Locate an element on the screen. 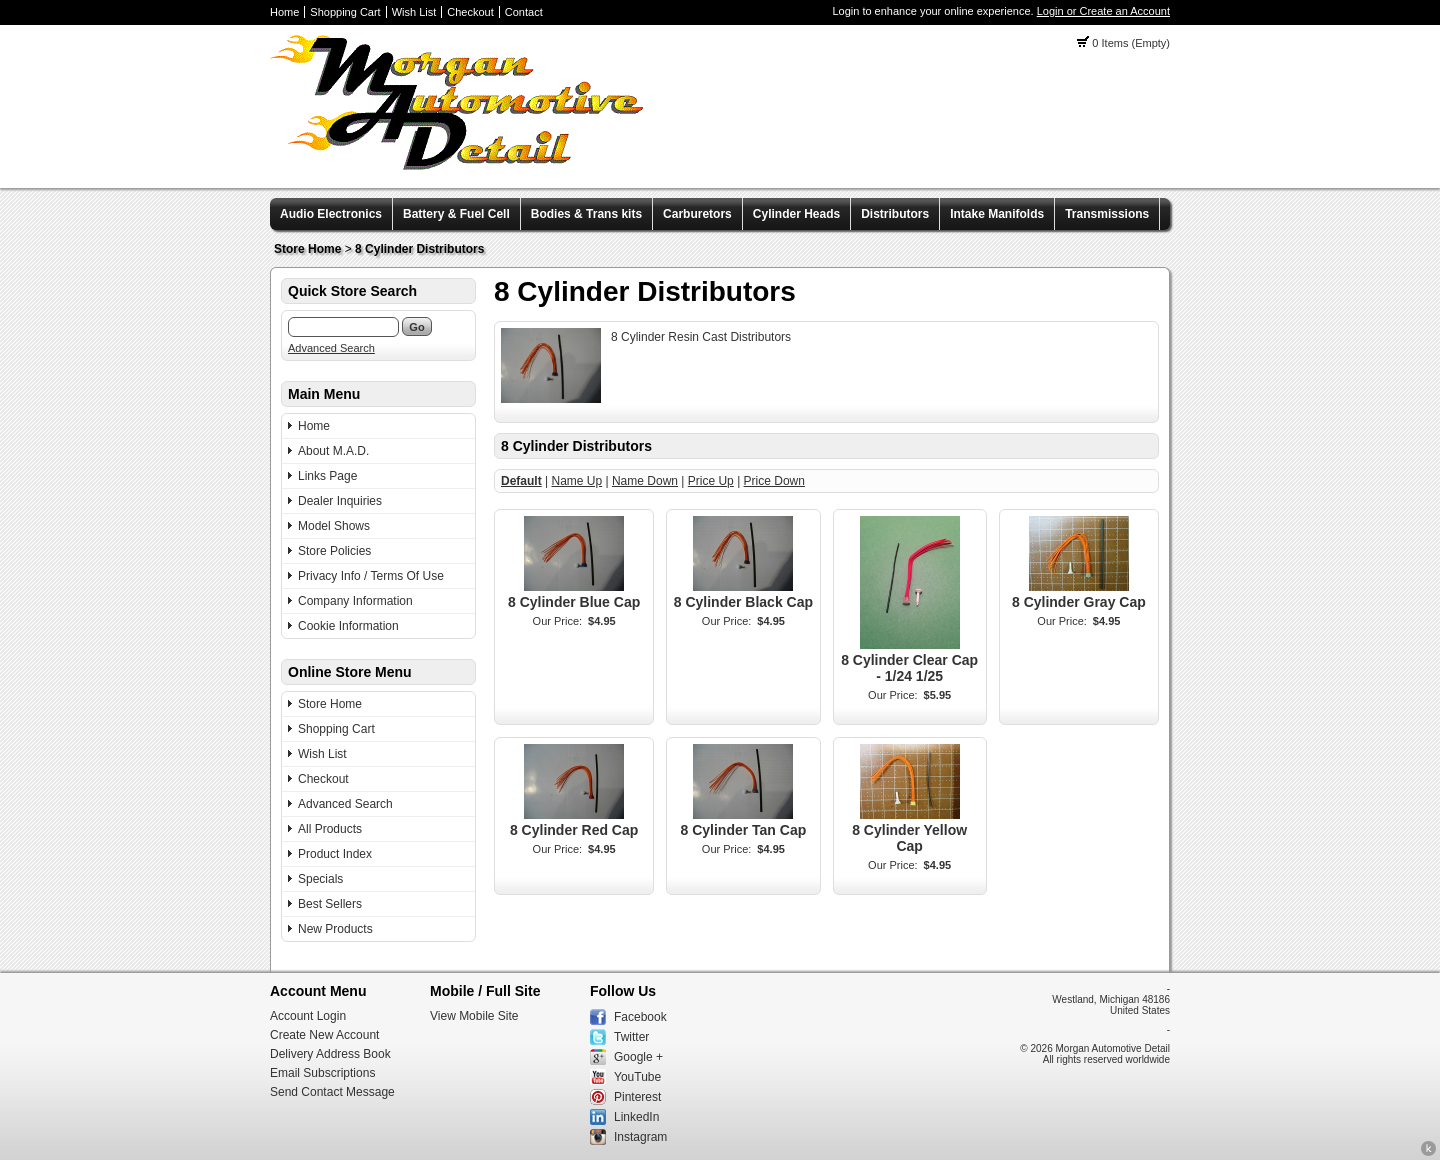 This screenshot has width=1440, height=1160. Name Down is located at coordinates (645, 481).